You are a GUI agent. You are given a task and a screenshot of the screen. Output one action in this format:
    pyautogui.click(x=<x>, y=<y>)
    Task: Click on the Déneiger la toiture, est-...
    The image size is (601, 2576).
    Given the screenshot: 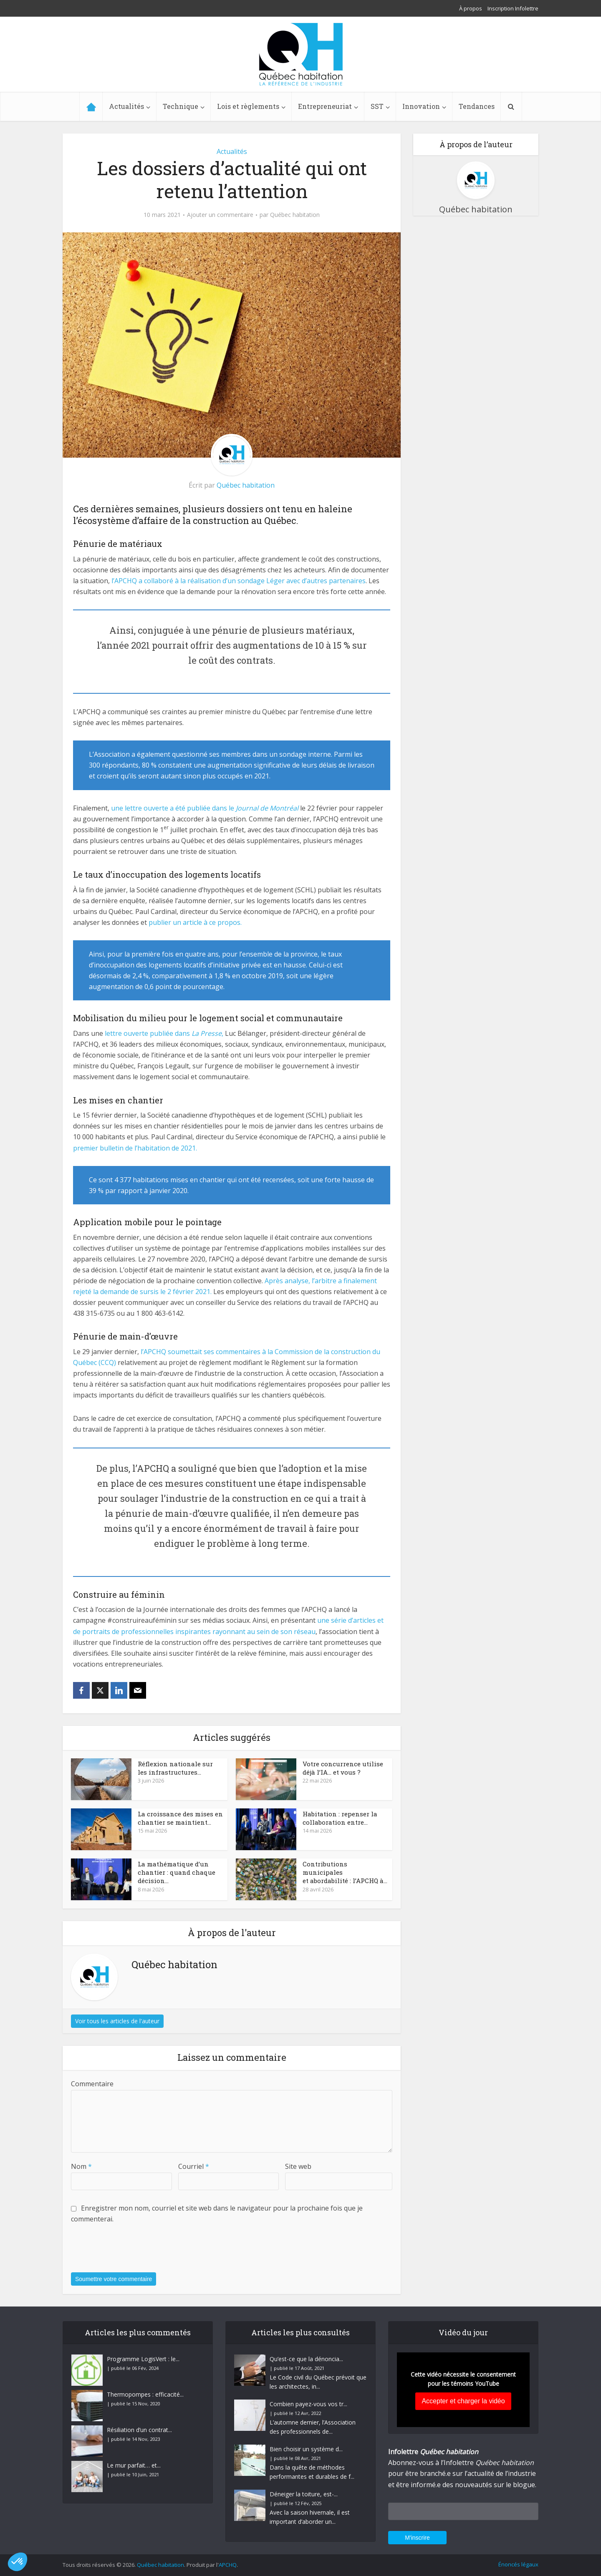 What is the action you would take?
    pyautogui.click(x=304, y=2494)
    